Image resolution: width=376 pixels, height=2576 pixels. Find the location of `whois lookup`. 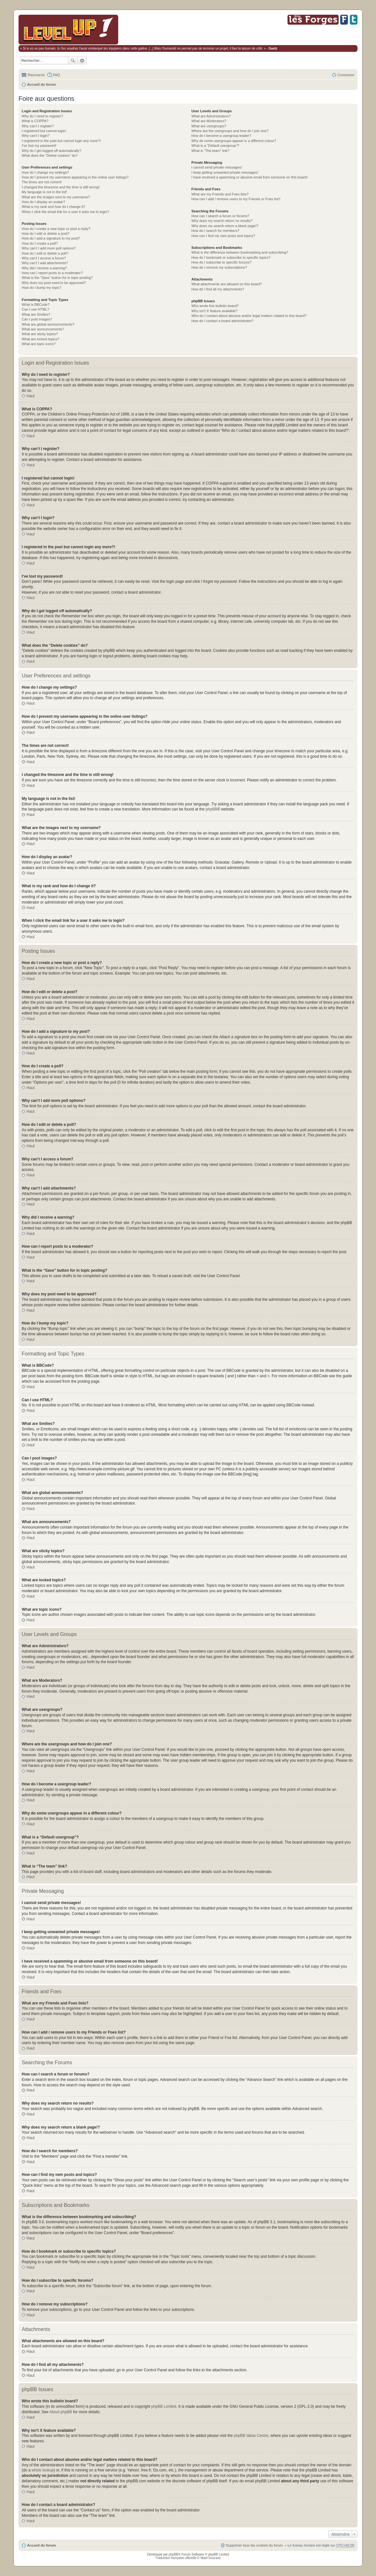

whois lookup is located at coordinates (43, 2470).